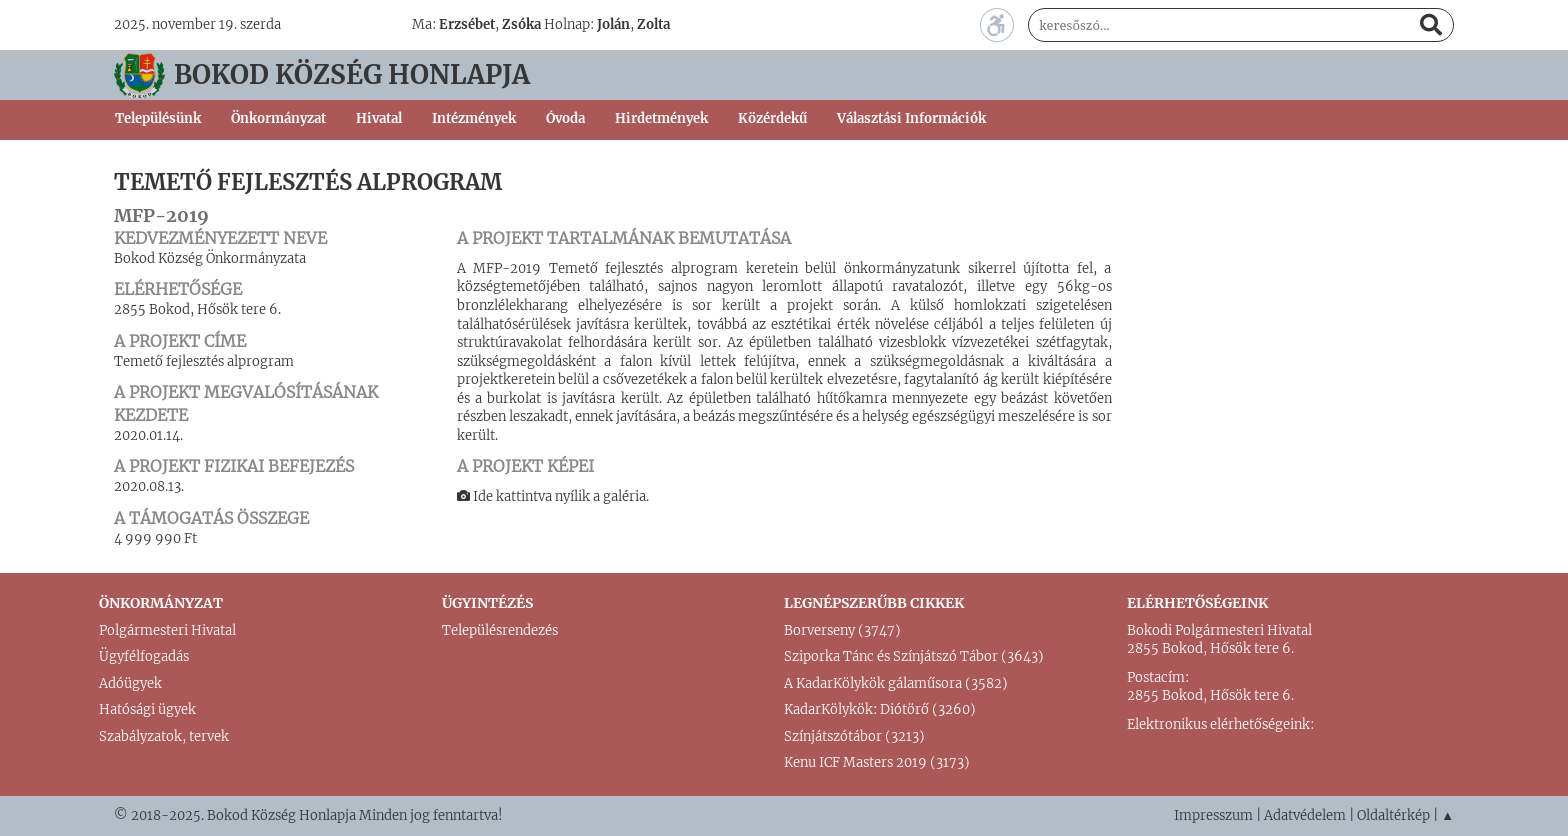 The height and width of the screenshot is (836, 1568). Describe the element at coordinates (130, 683) in the screenshot. I see `Adóügyek` at that location.